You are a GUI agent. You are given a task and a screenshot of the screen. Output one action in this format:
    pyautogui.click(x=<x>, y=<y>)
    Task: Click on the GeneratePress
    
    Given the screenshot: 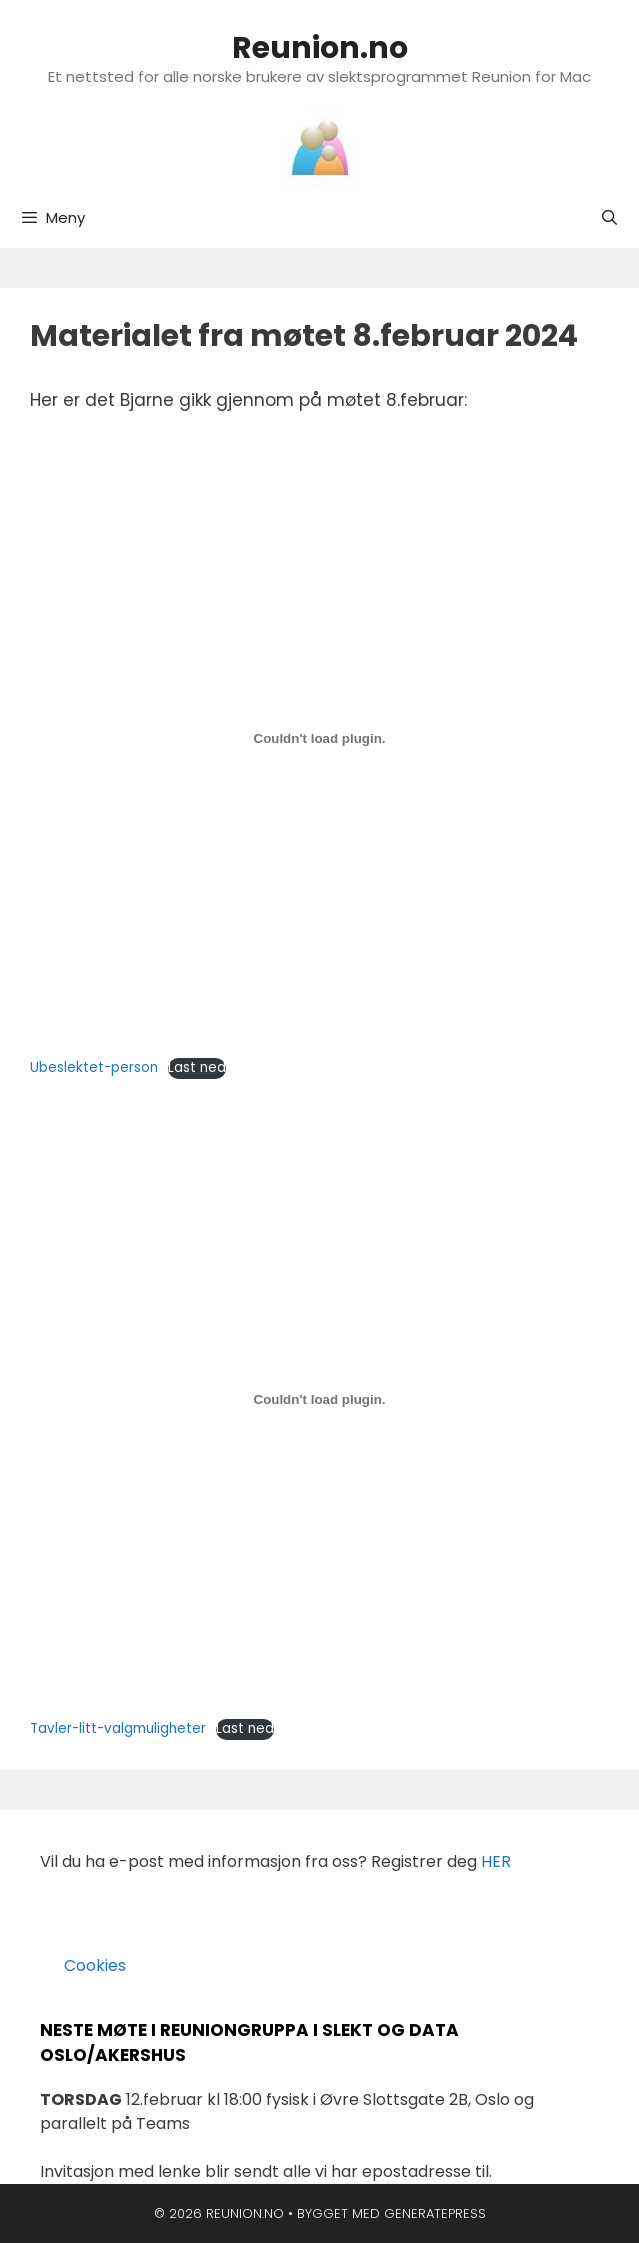 What is the action you would take?
    pyautogui.click(x=435, y=2213)
    